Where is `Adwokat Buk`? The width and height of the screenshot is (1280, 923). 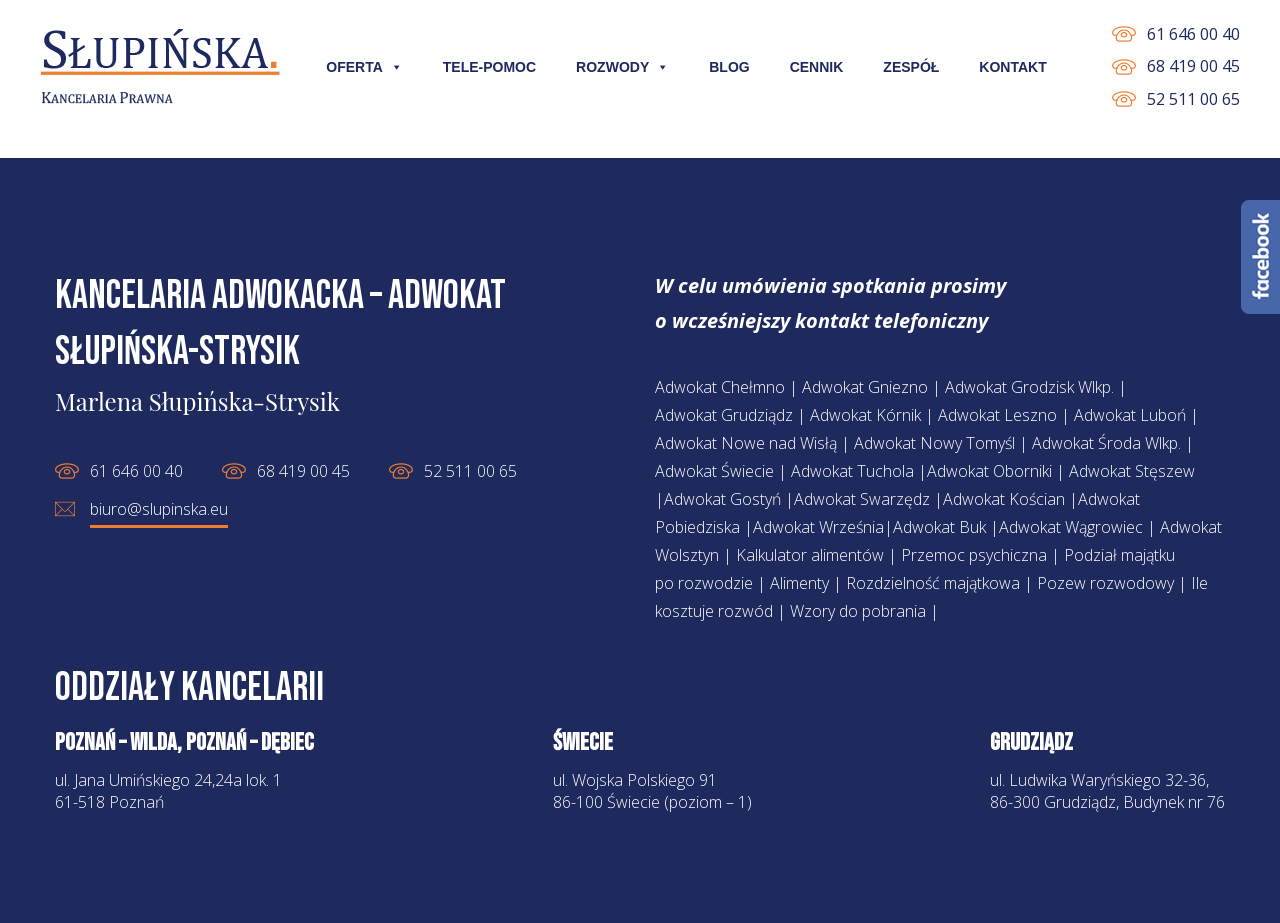
Adwokat Buk is located at coordinates (939, 527).